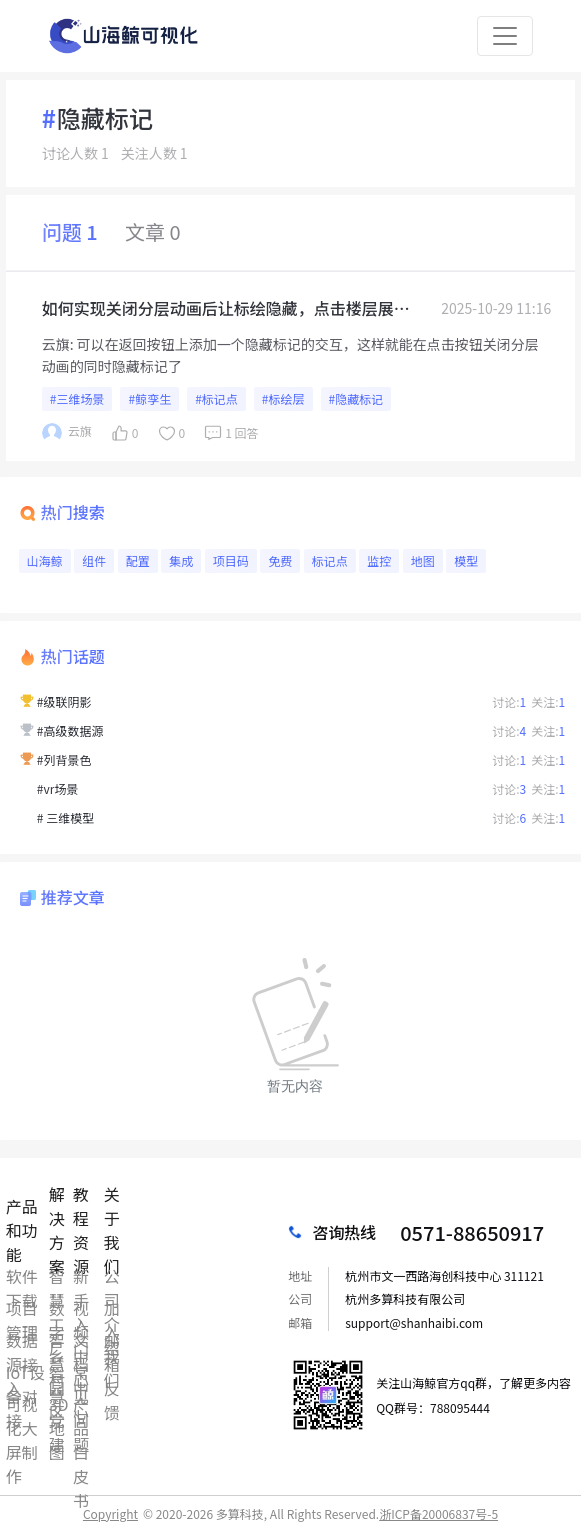 This screenshot has height=1531, width=581. Describe the element at coordinates (22, 1340) in the screenshot. I see `数据源接入` at that location.